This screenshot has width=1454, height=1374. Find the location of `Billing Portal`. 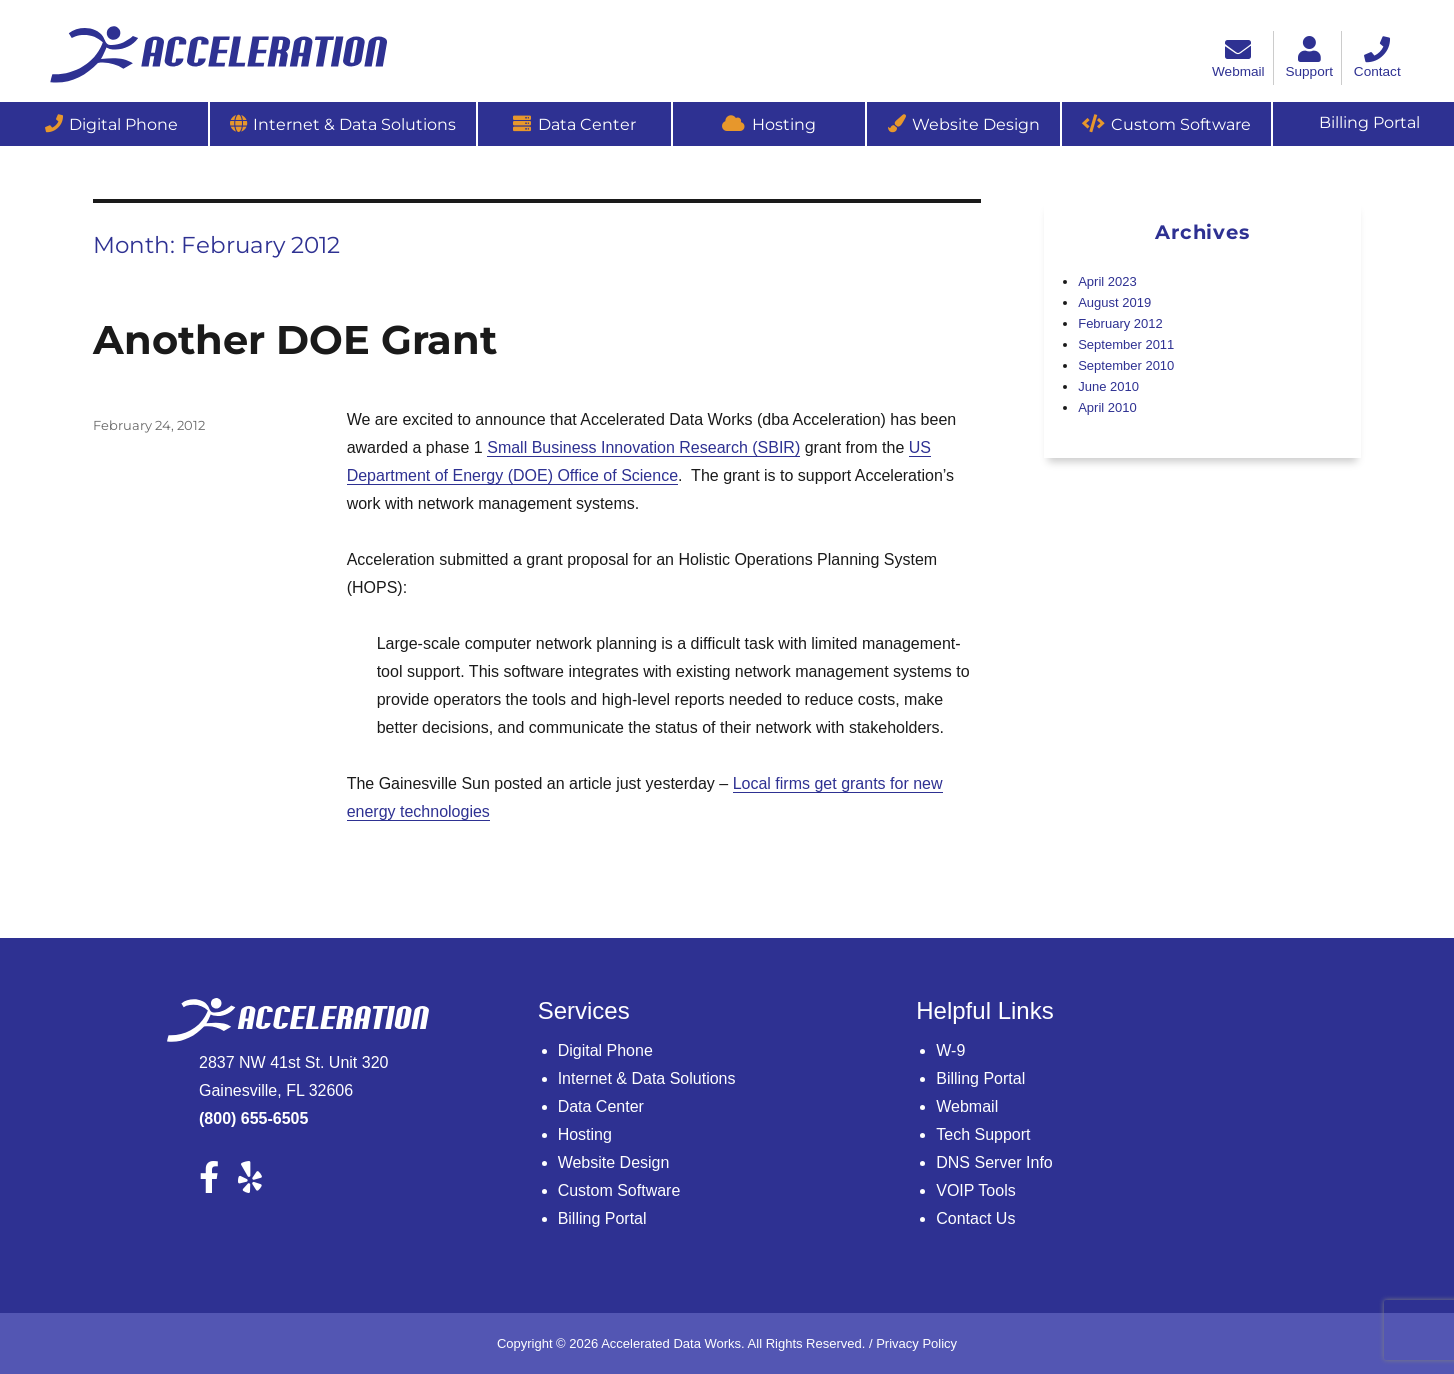

Billing Portal is located at coordinates (602, 1218).